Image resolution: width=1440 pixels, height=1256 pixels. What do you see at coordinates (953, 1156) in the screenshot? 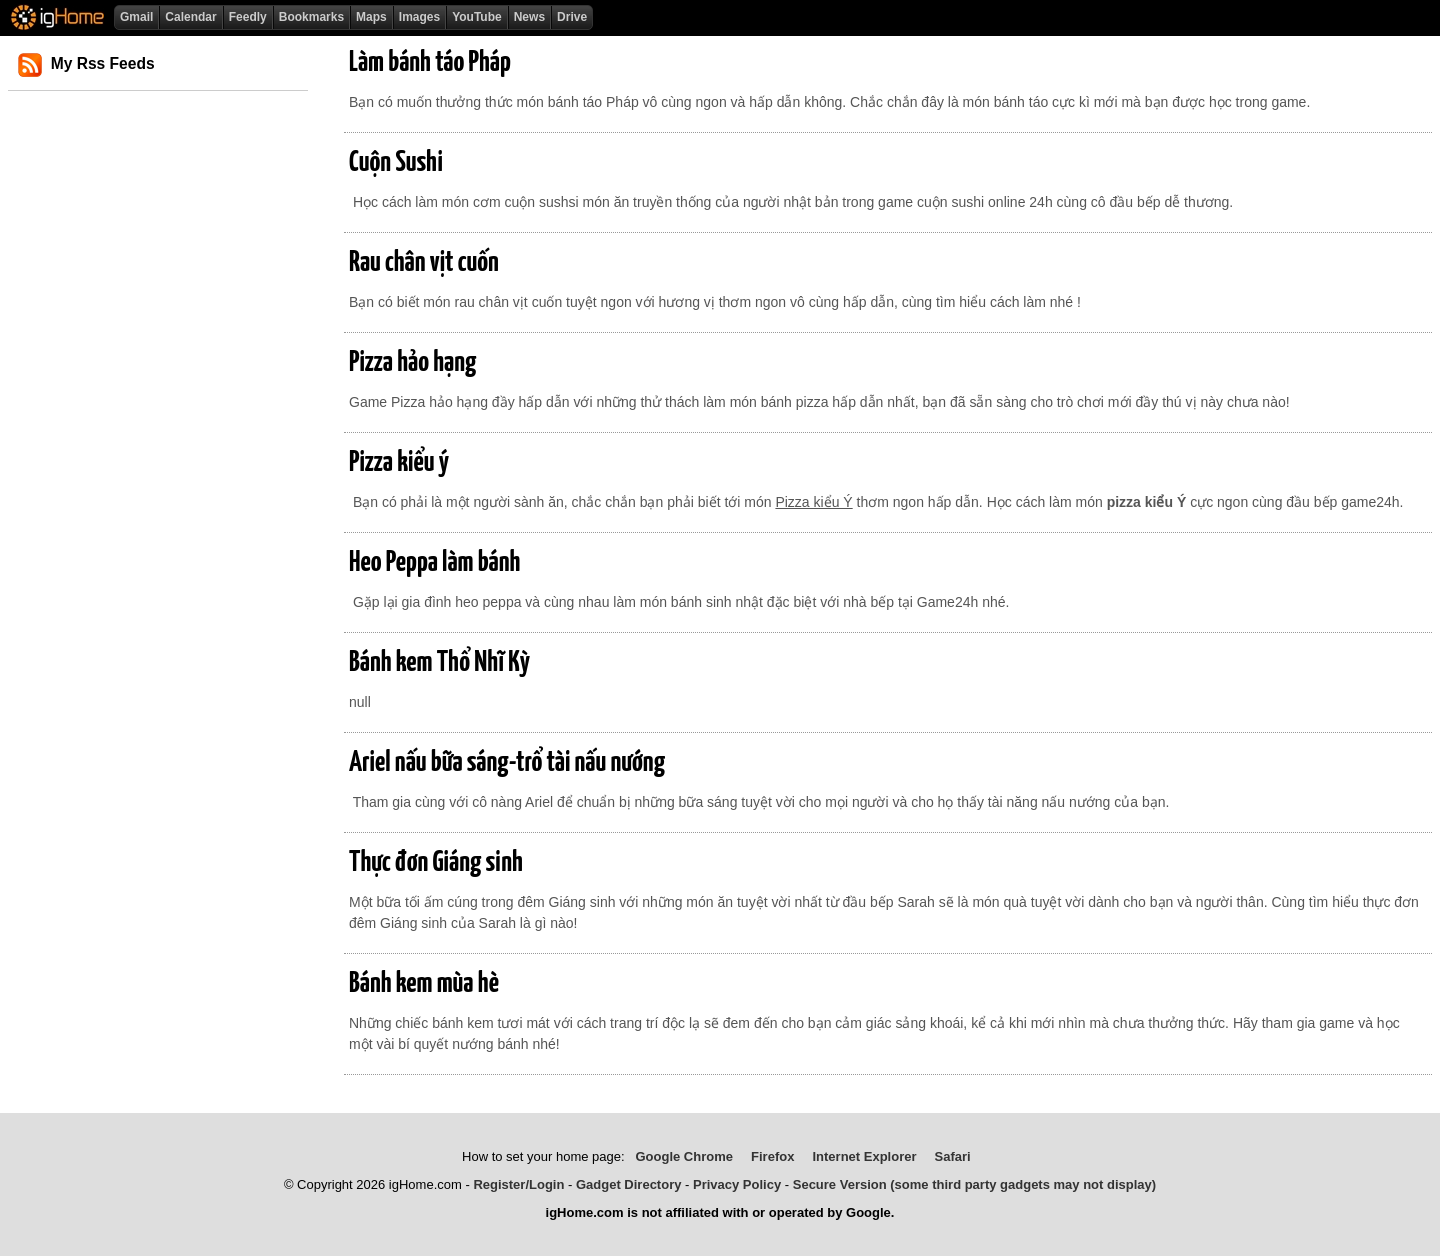
I see `Safari` at bounding box center [953, 1156].